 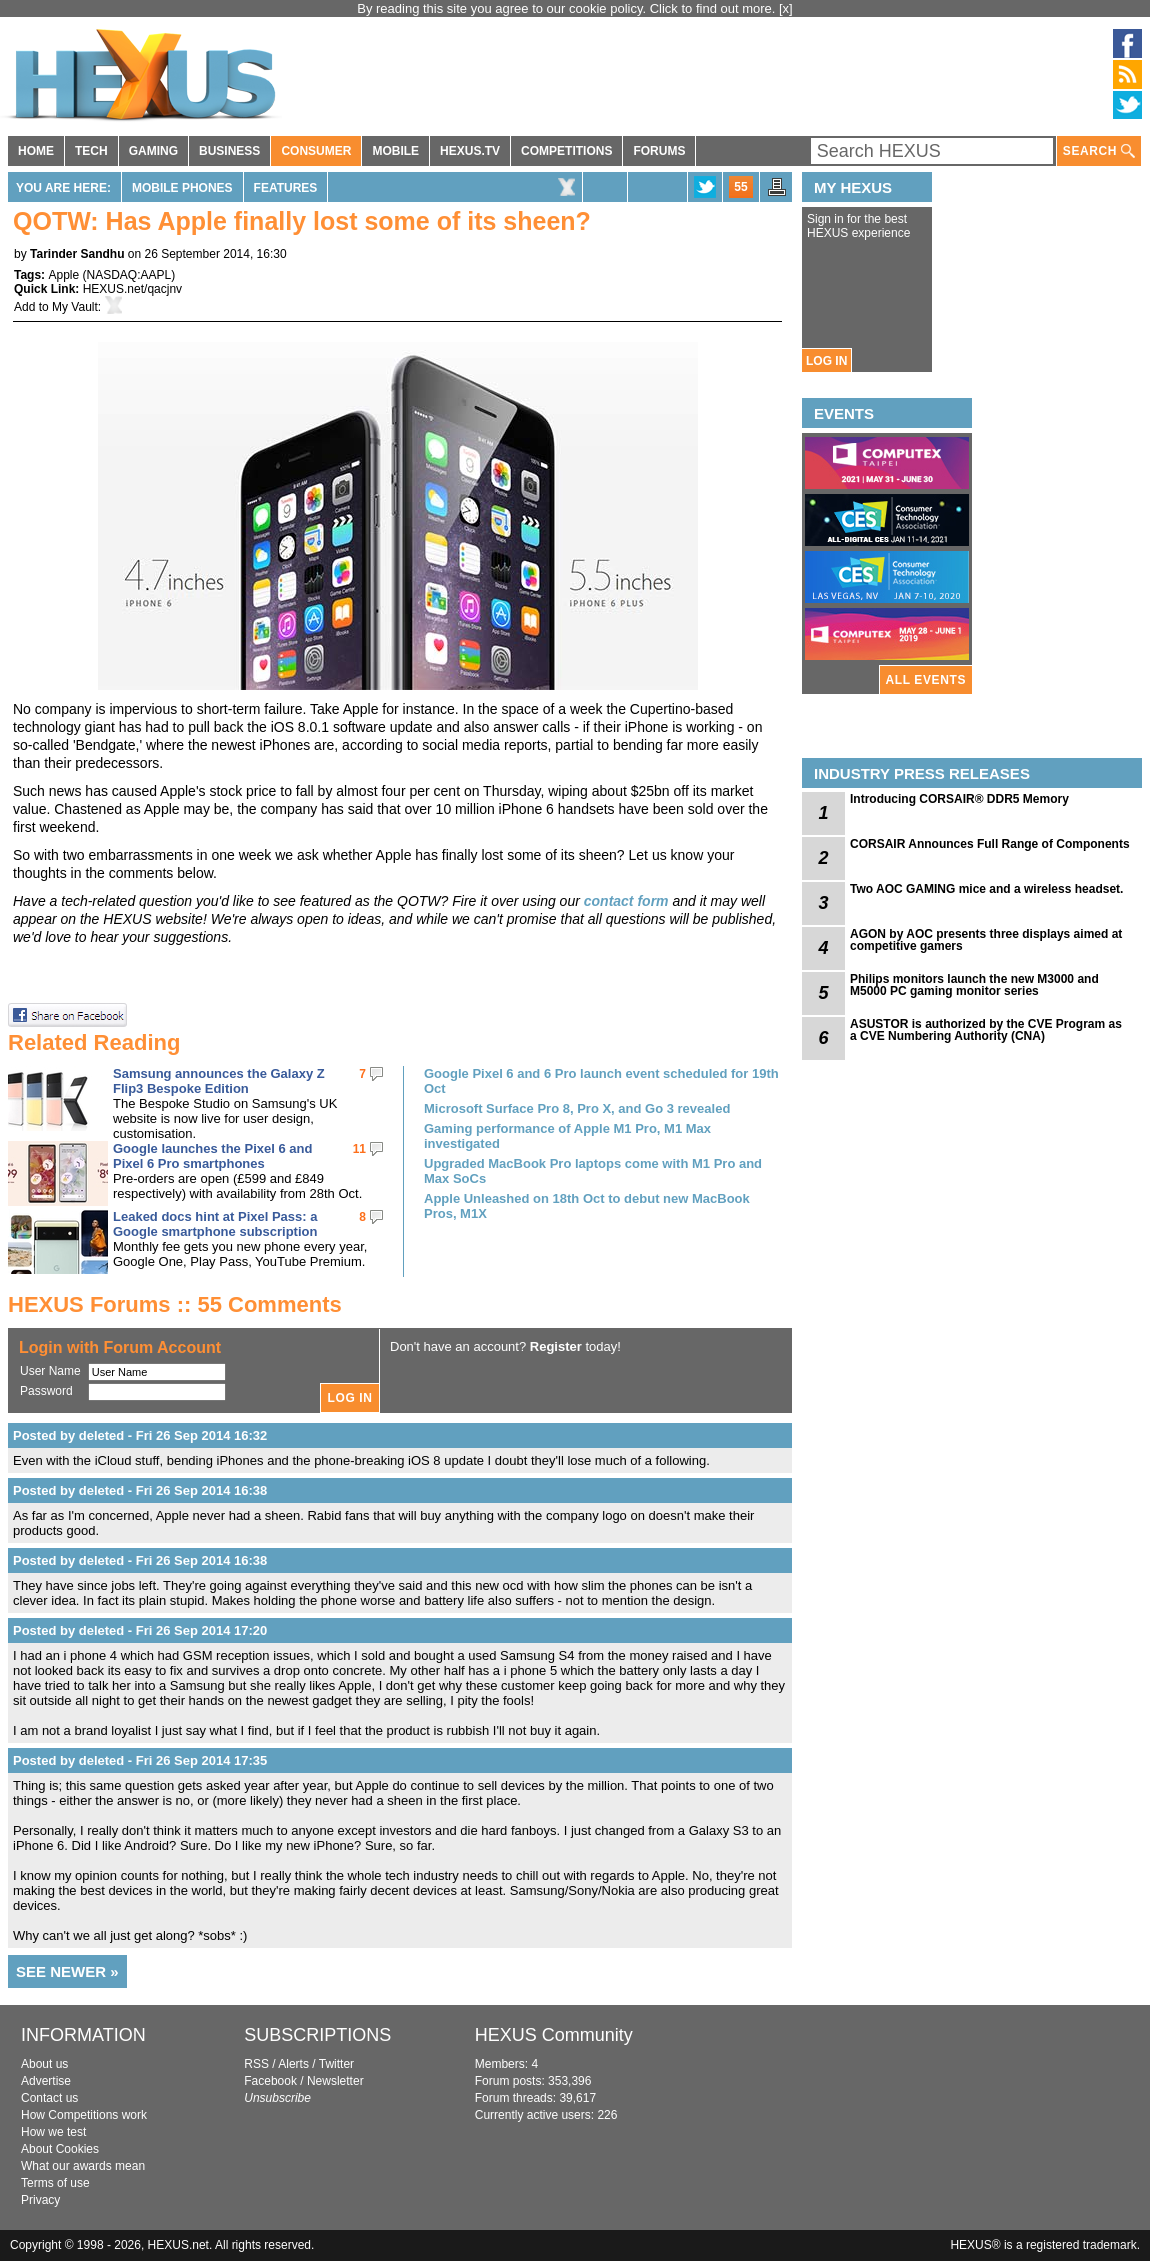 I want to click on About us, so click(x=44, y=2064).